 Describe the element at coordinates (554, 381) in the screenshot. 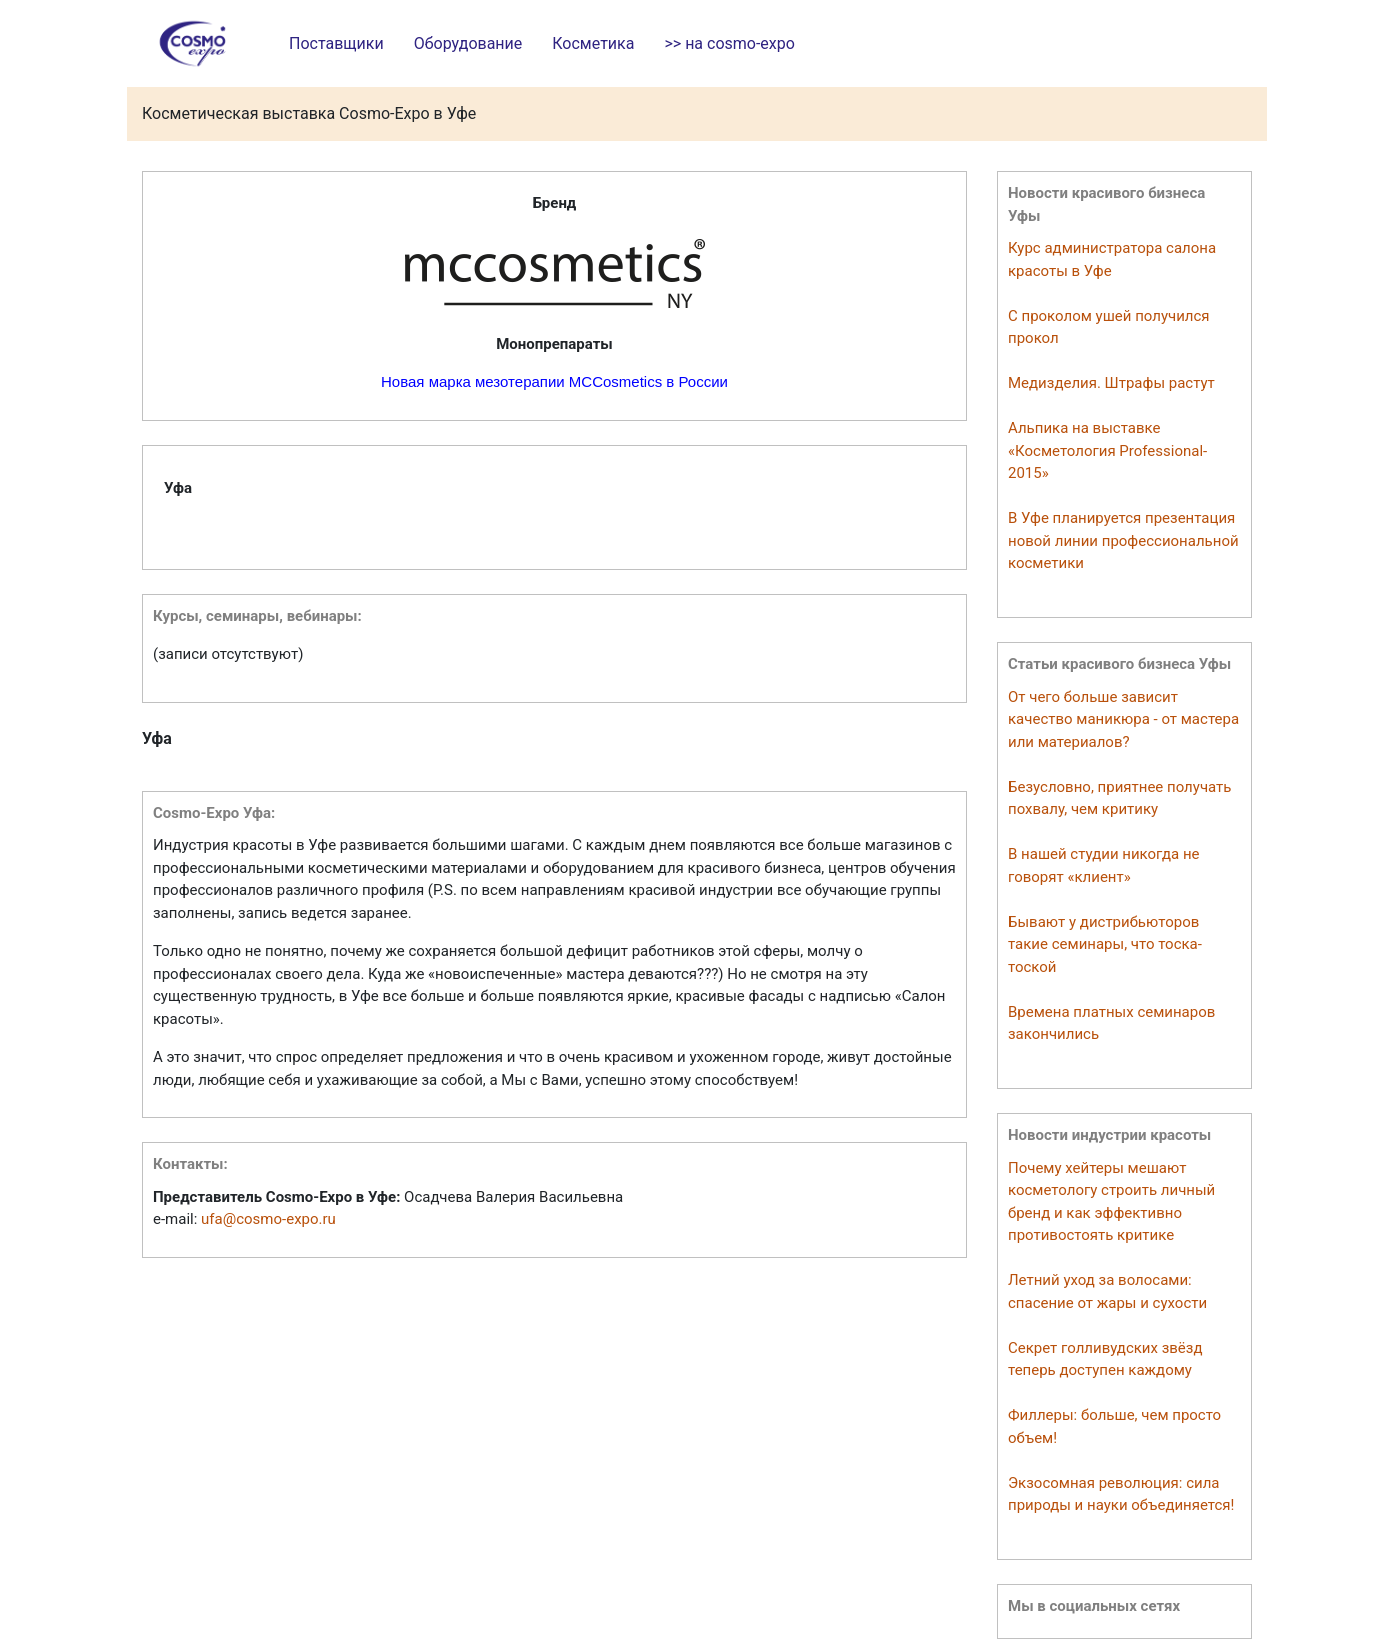

I see `Новая марка мезотерапии MCCosmetics в России` at that location.